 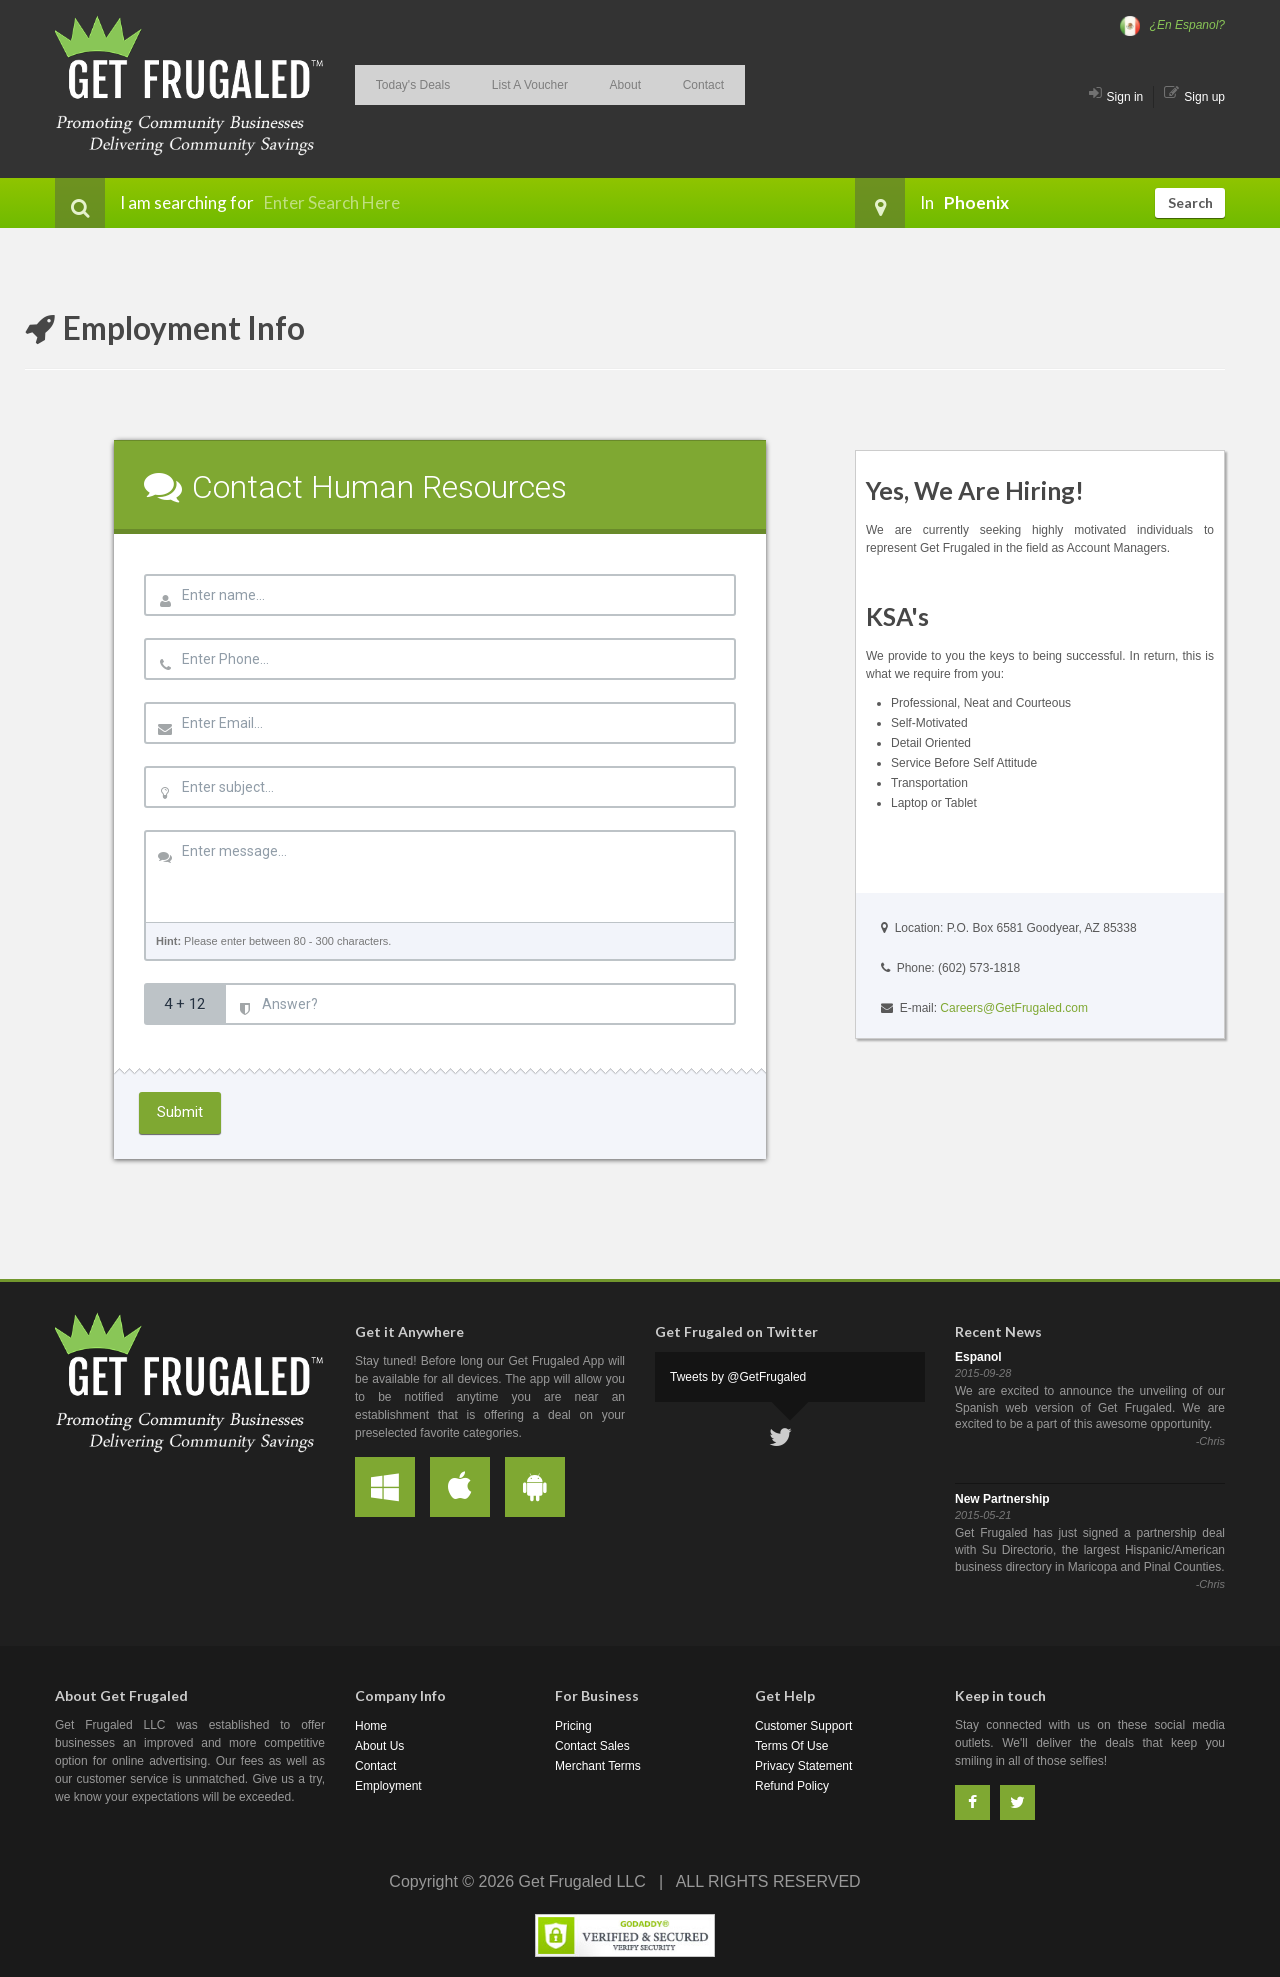 I want to click on Today's Deals, so click(x=407, y=81).